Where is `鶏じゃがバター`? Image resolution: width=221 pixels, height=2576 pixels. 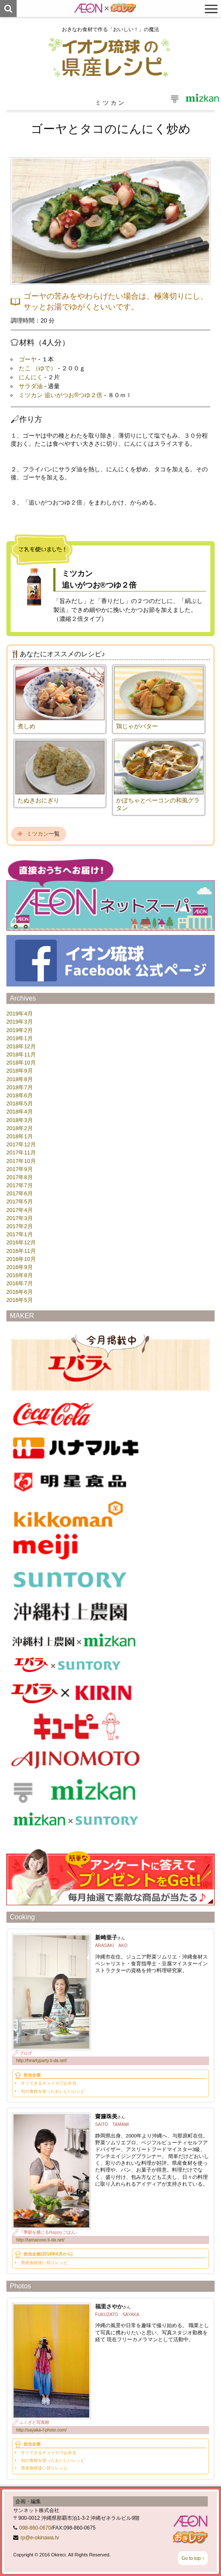 鶏じゃがバター is located at coordinates (137, 726).